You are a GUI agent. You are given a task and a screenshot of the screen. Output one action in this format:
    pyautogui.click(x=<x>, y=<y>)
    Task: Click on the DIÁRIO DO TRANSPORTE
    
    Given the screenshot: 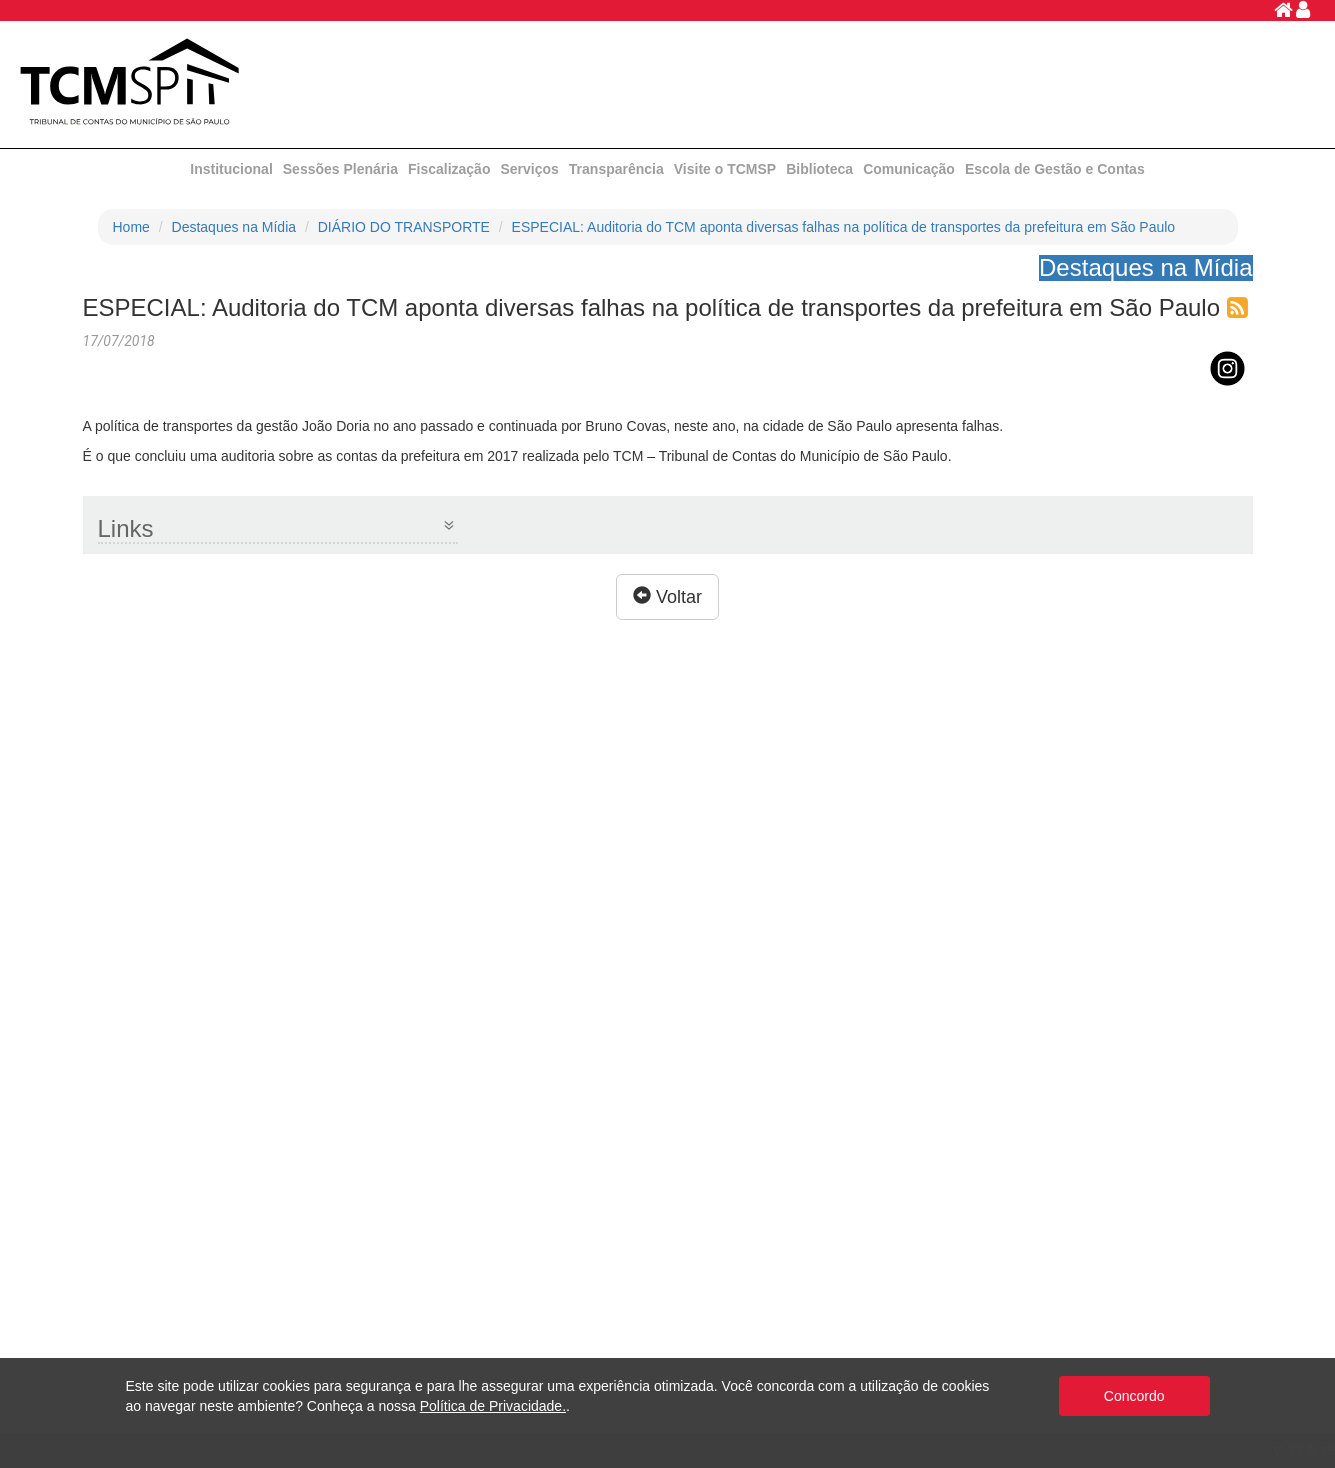 What is the action you would take?
    pyautogui.click(x=404, y=227)
    